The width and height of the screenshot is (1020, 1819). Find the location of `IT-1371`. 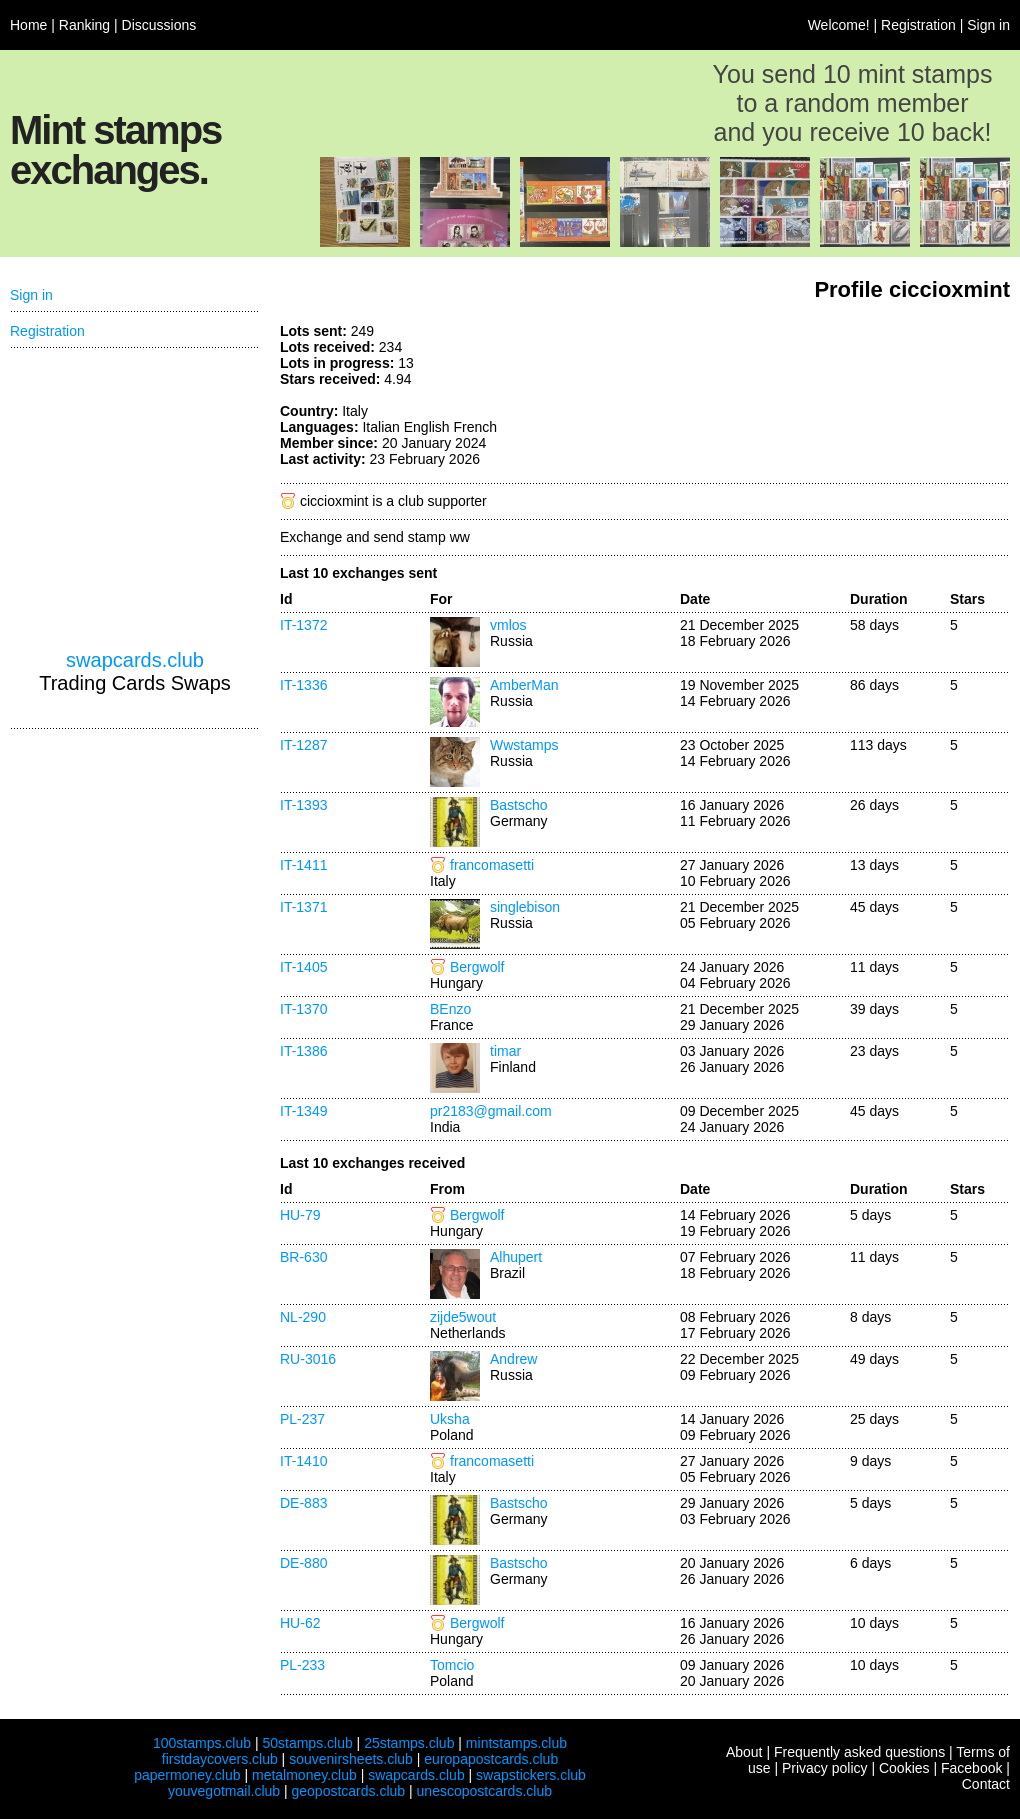

IT-1371 is located at coordinates (303, 907).